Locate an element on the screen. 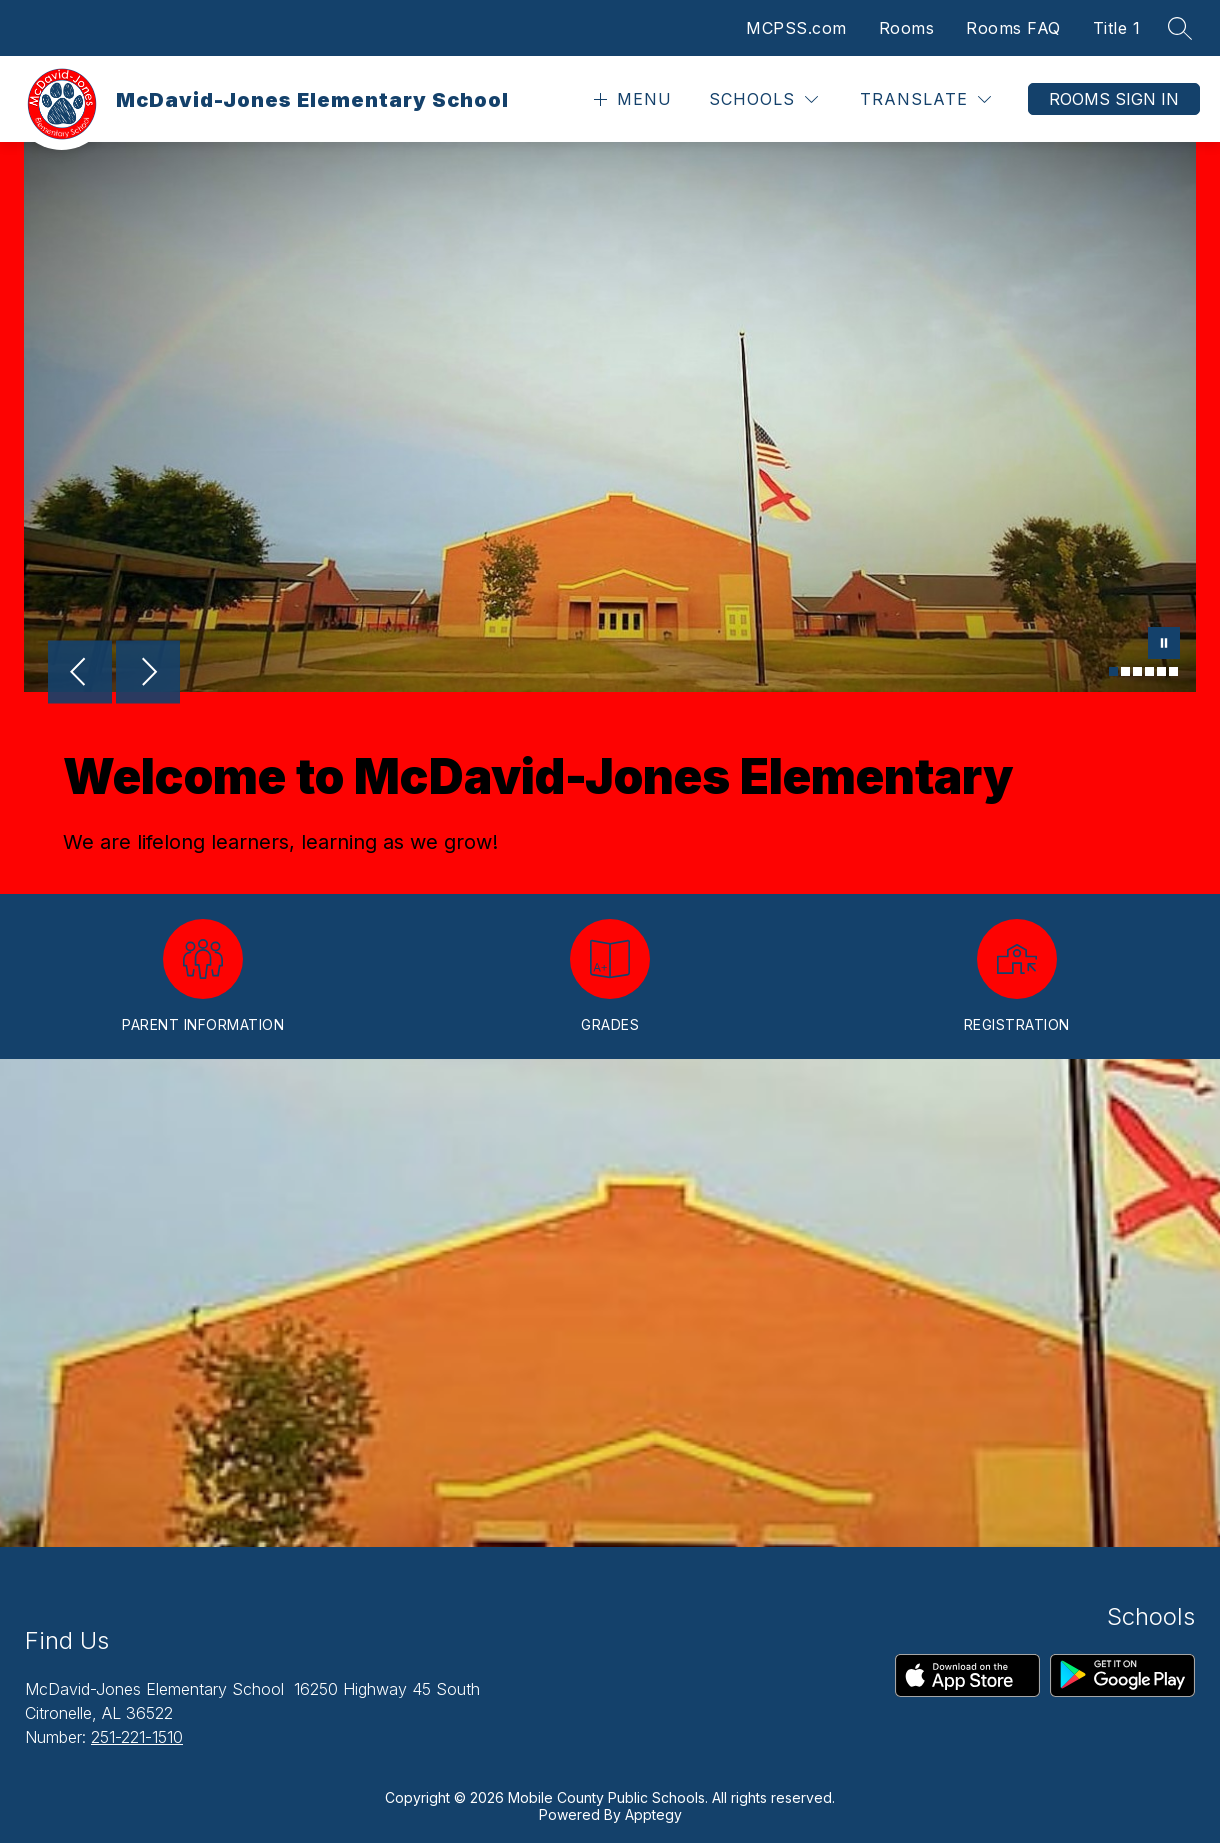 The image size is (1220, 1843). [Previous Image] is located at coordinates (80, 674).